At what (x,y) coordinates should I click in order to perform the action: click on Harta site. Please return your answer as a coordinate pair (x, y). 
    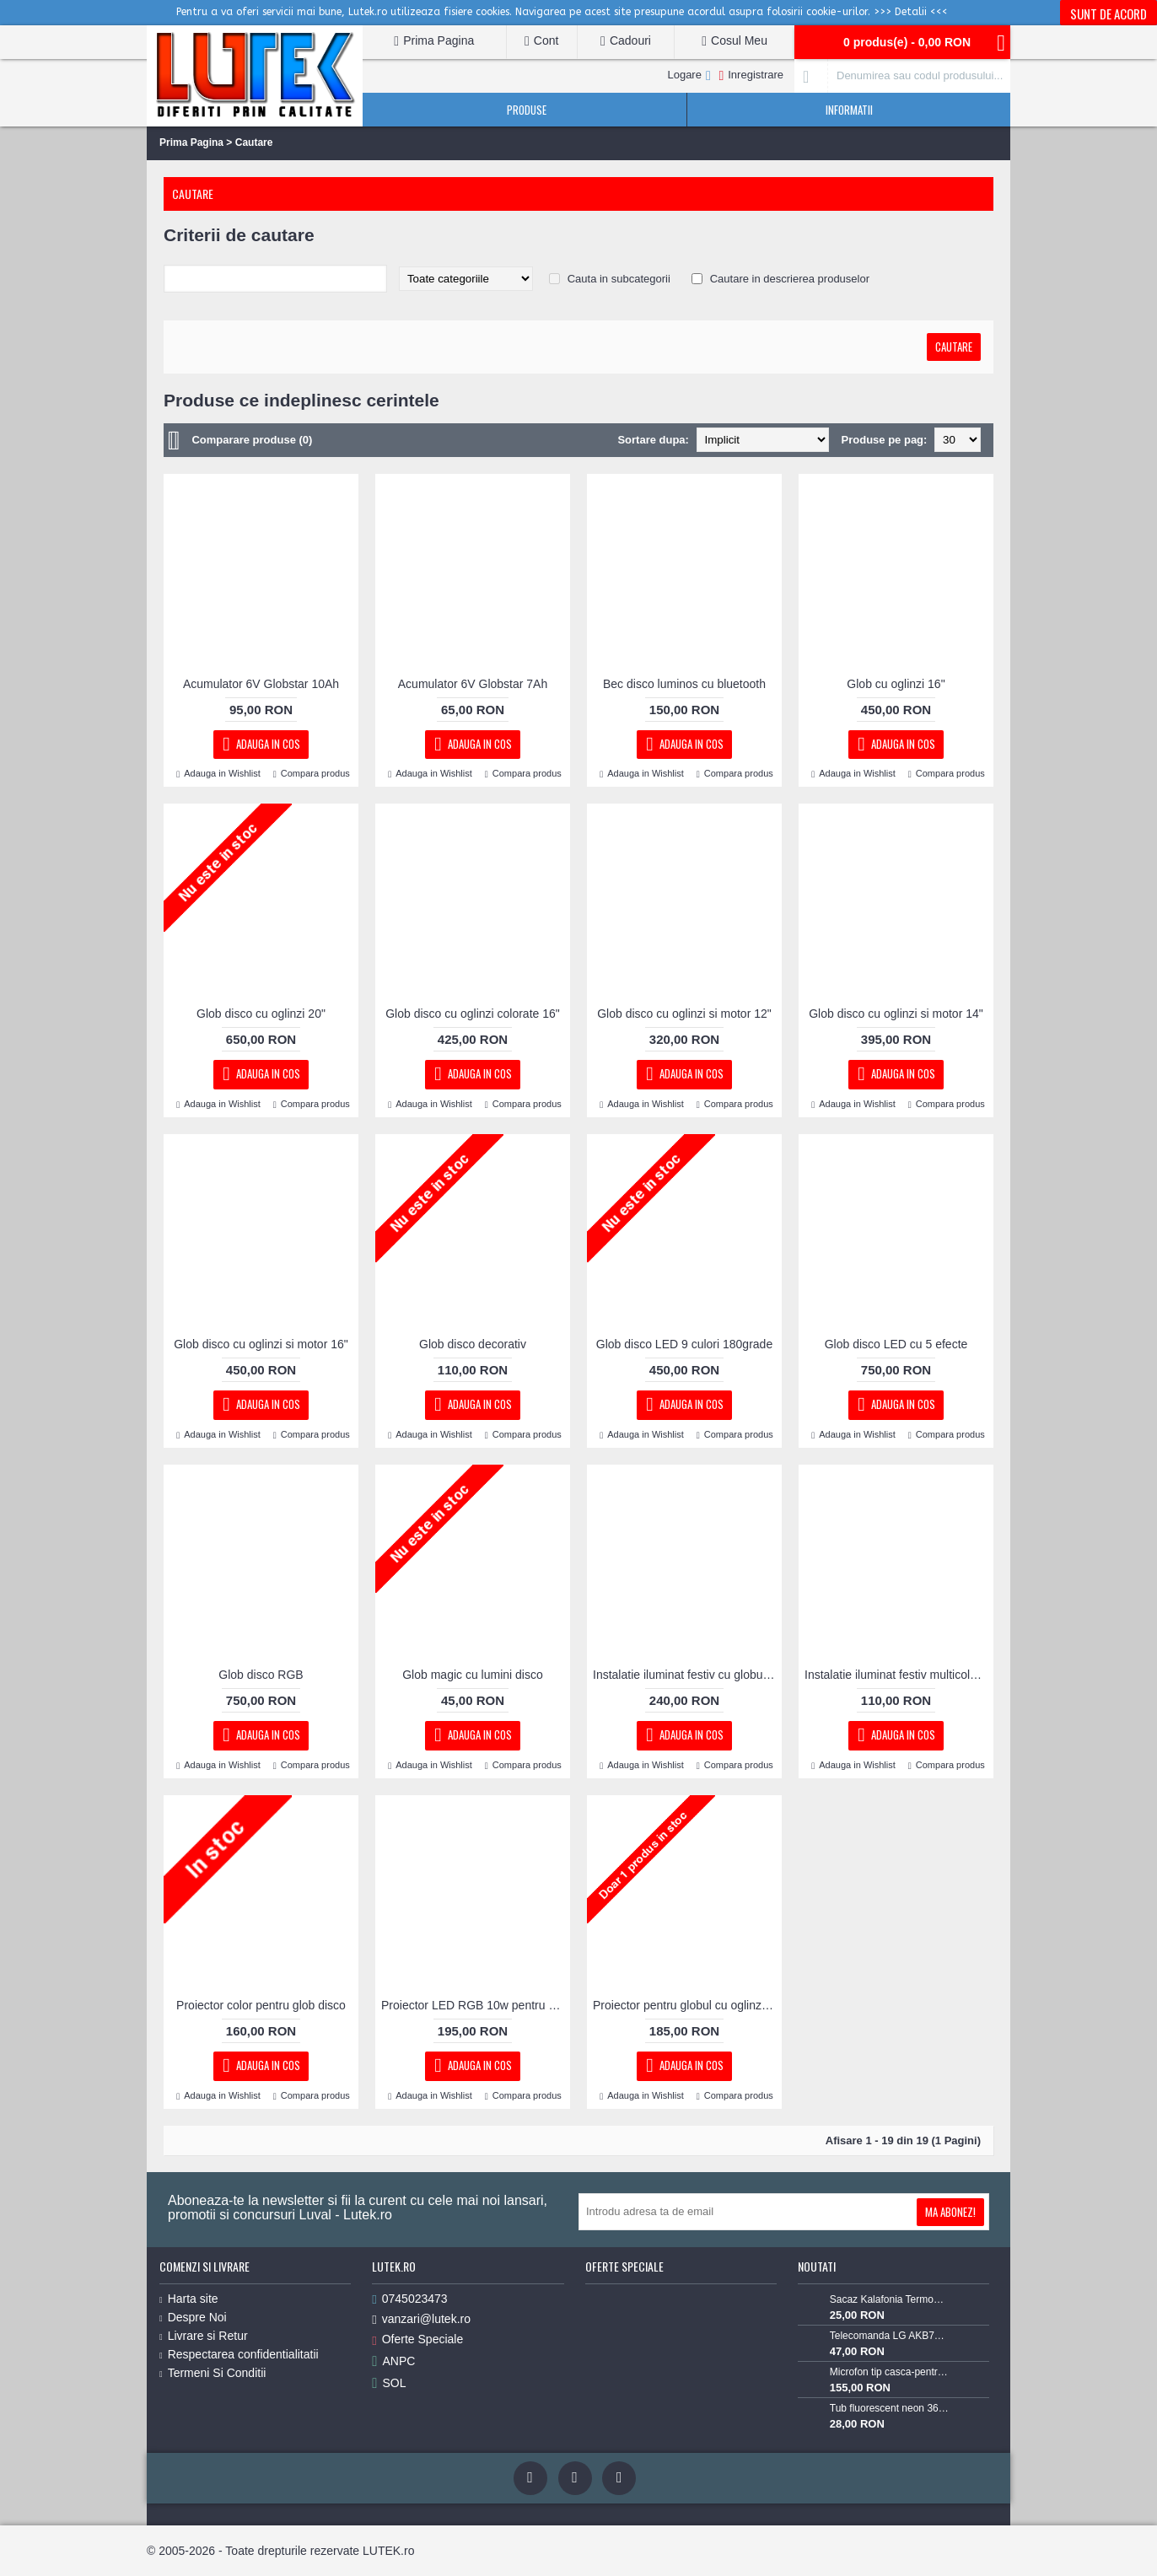
    Looking at the image, I should click on (188, 2298).